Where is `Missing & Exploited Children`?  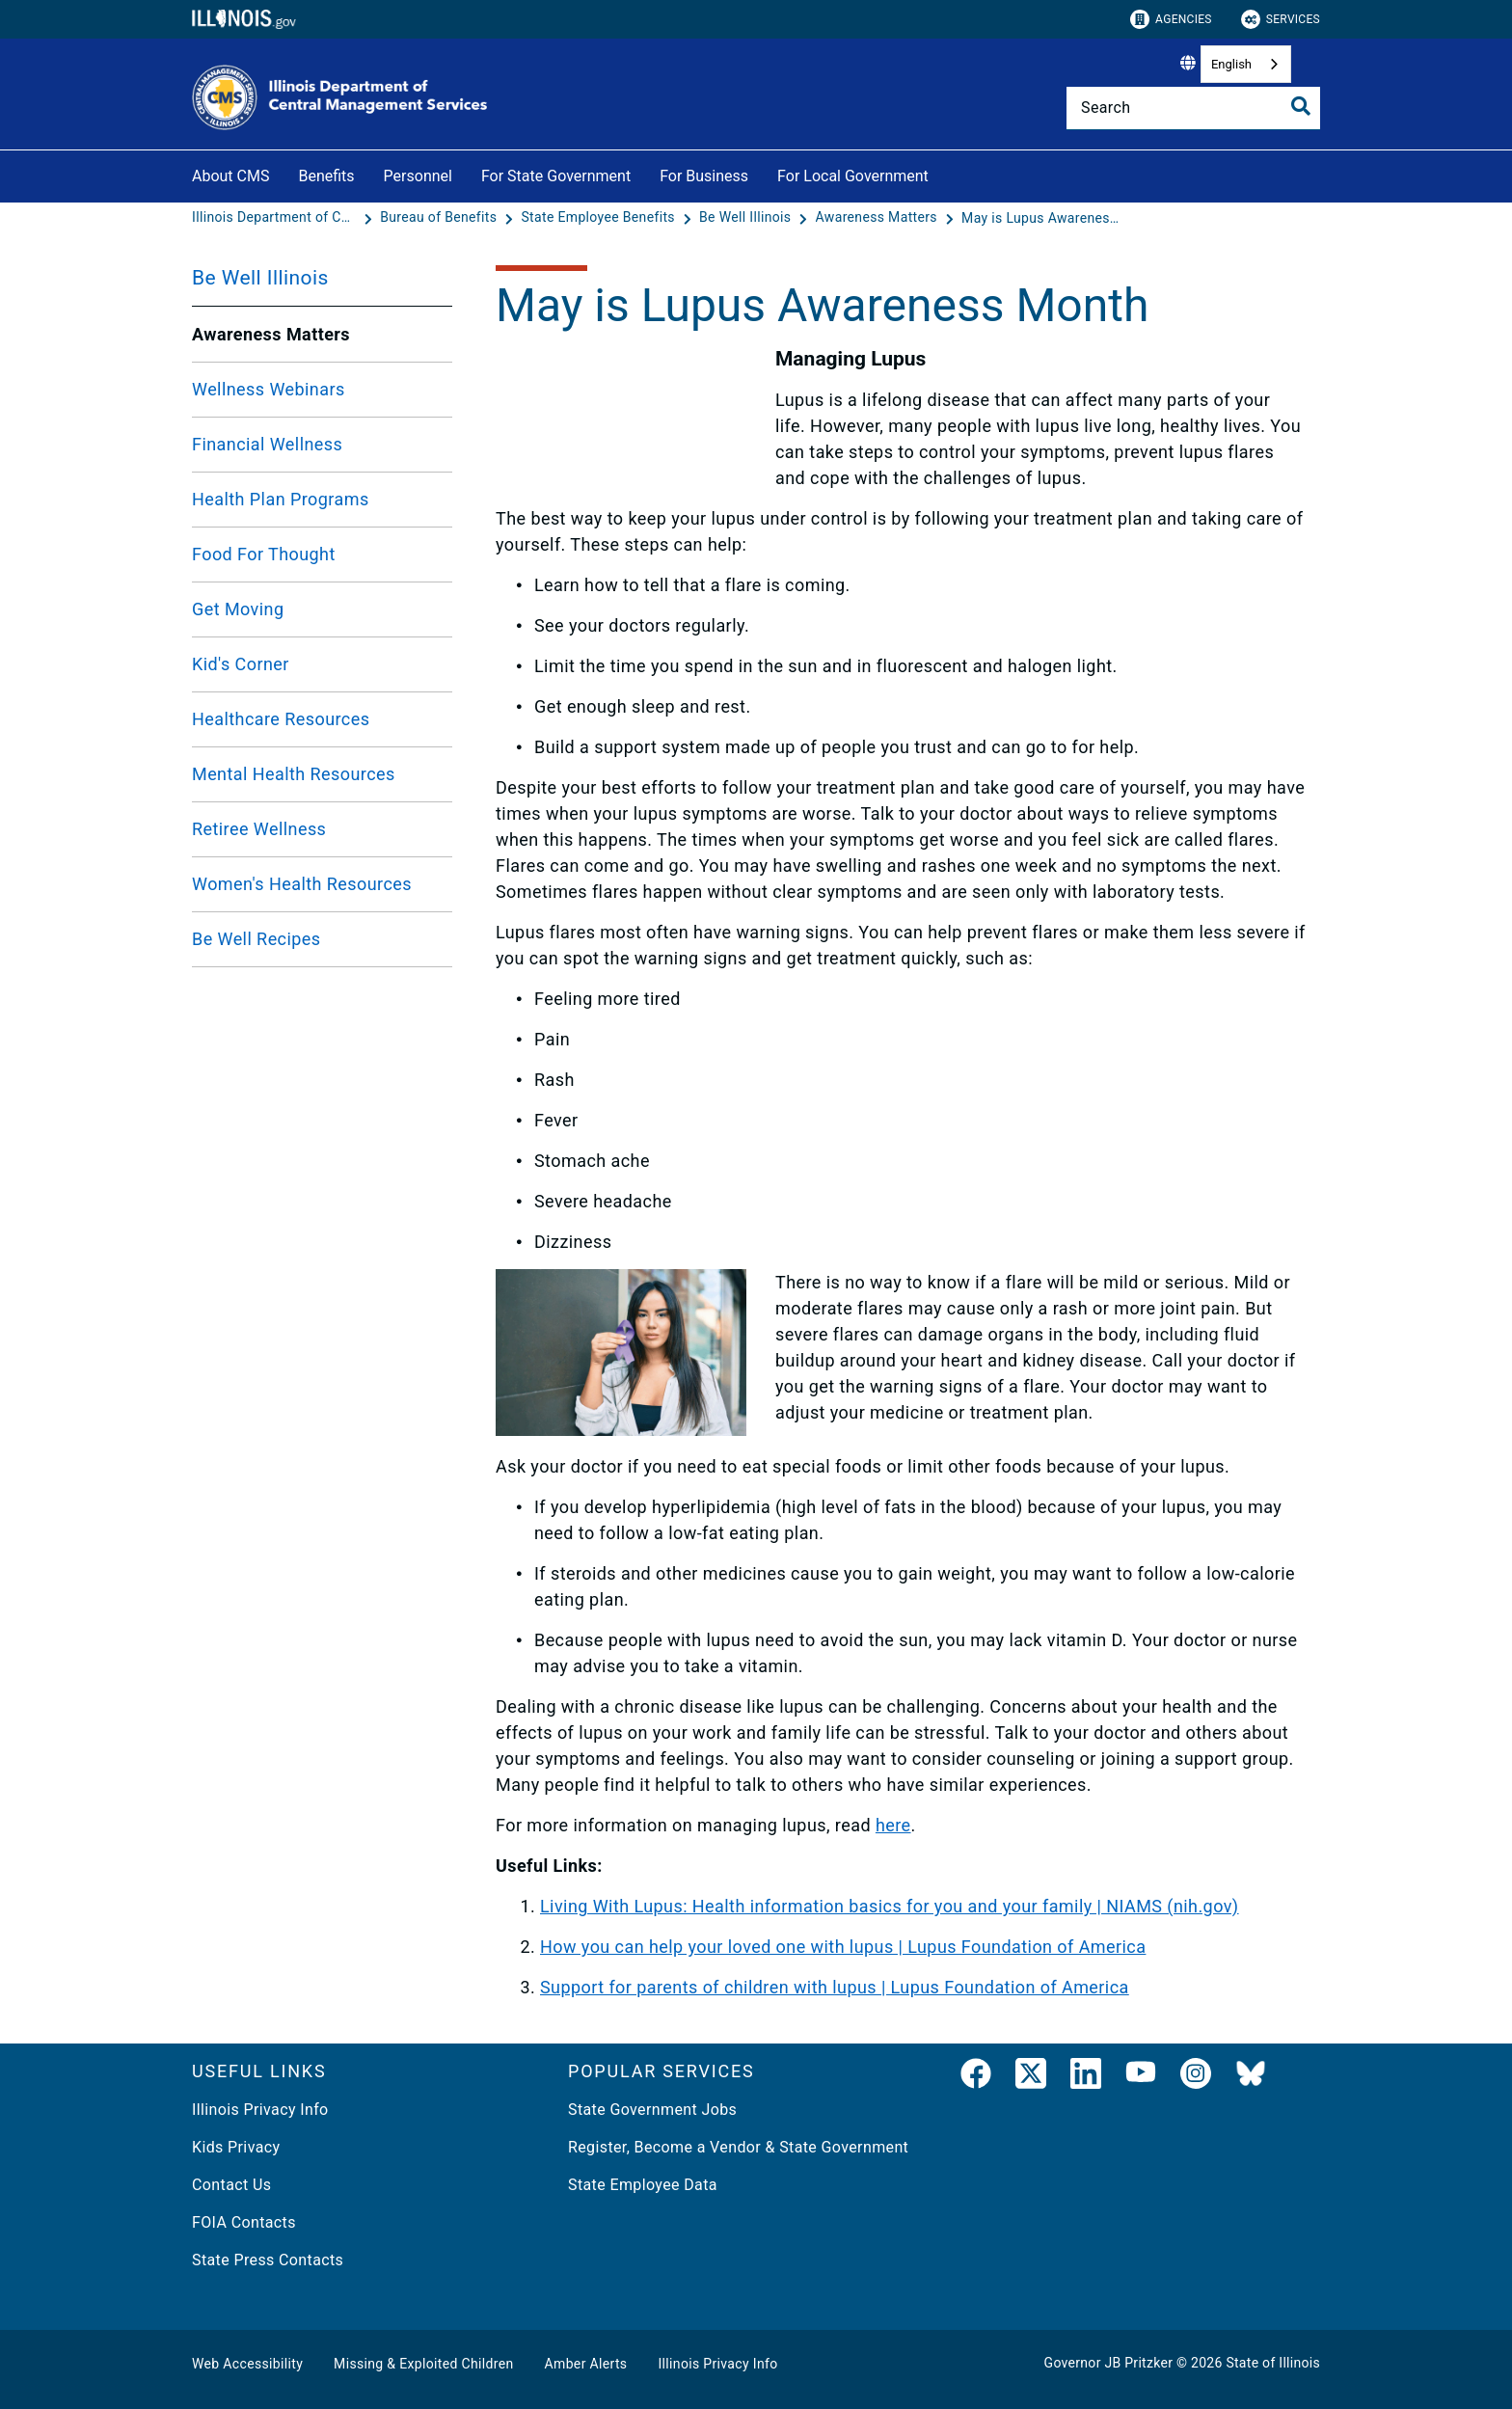 Missing & Exploited Children is located at coordinates (423, 2363).